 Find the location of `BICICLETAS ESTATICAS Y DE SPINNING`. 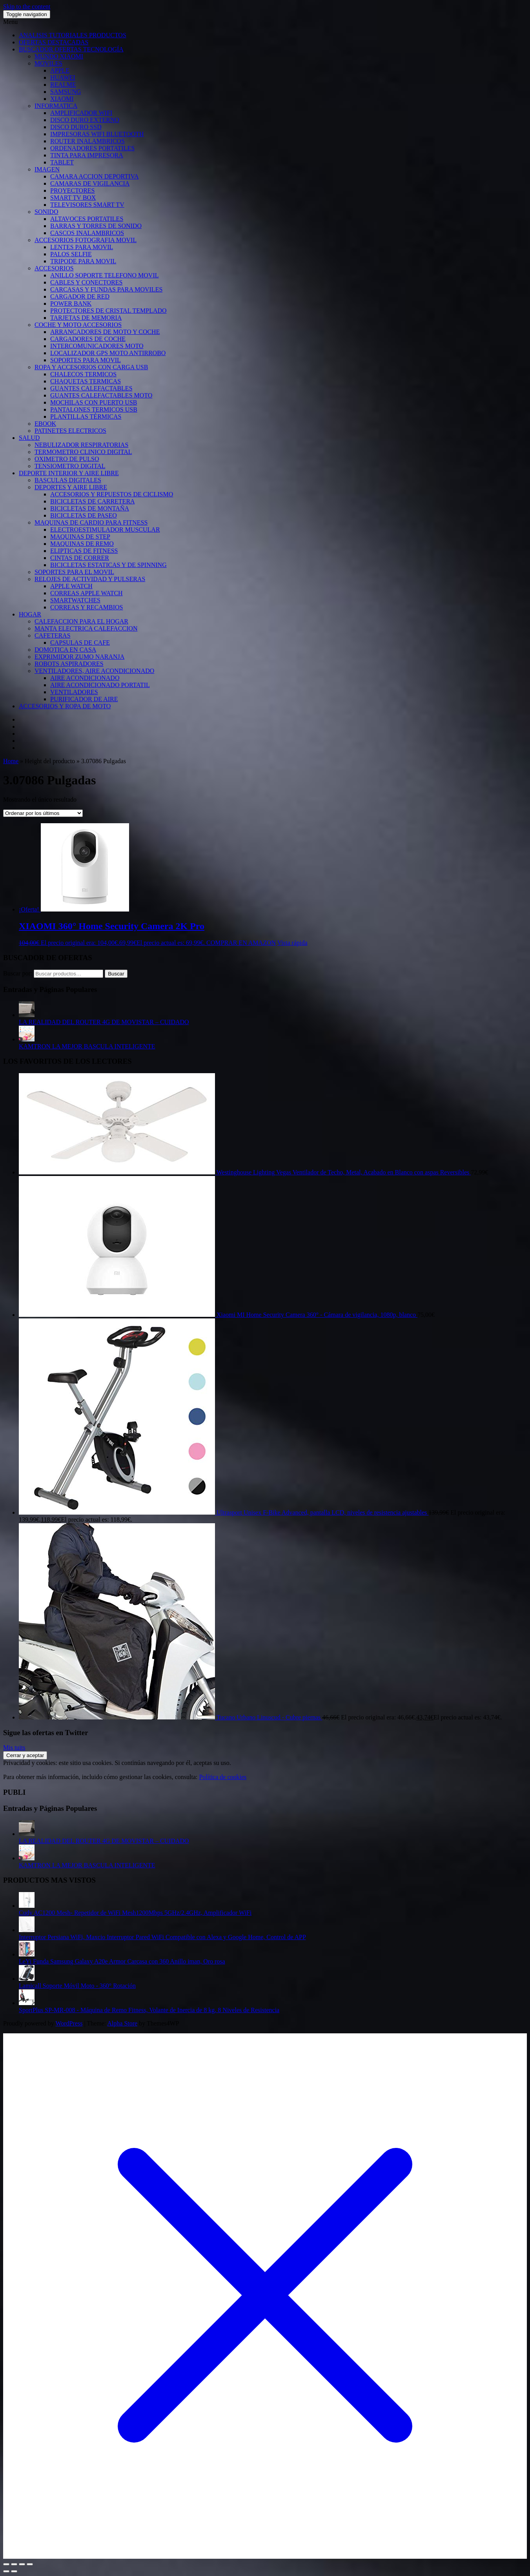

BICICLETAS ESTATICAS Y DE SPINNING is located at coordinates (108, 565).